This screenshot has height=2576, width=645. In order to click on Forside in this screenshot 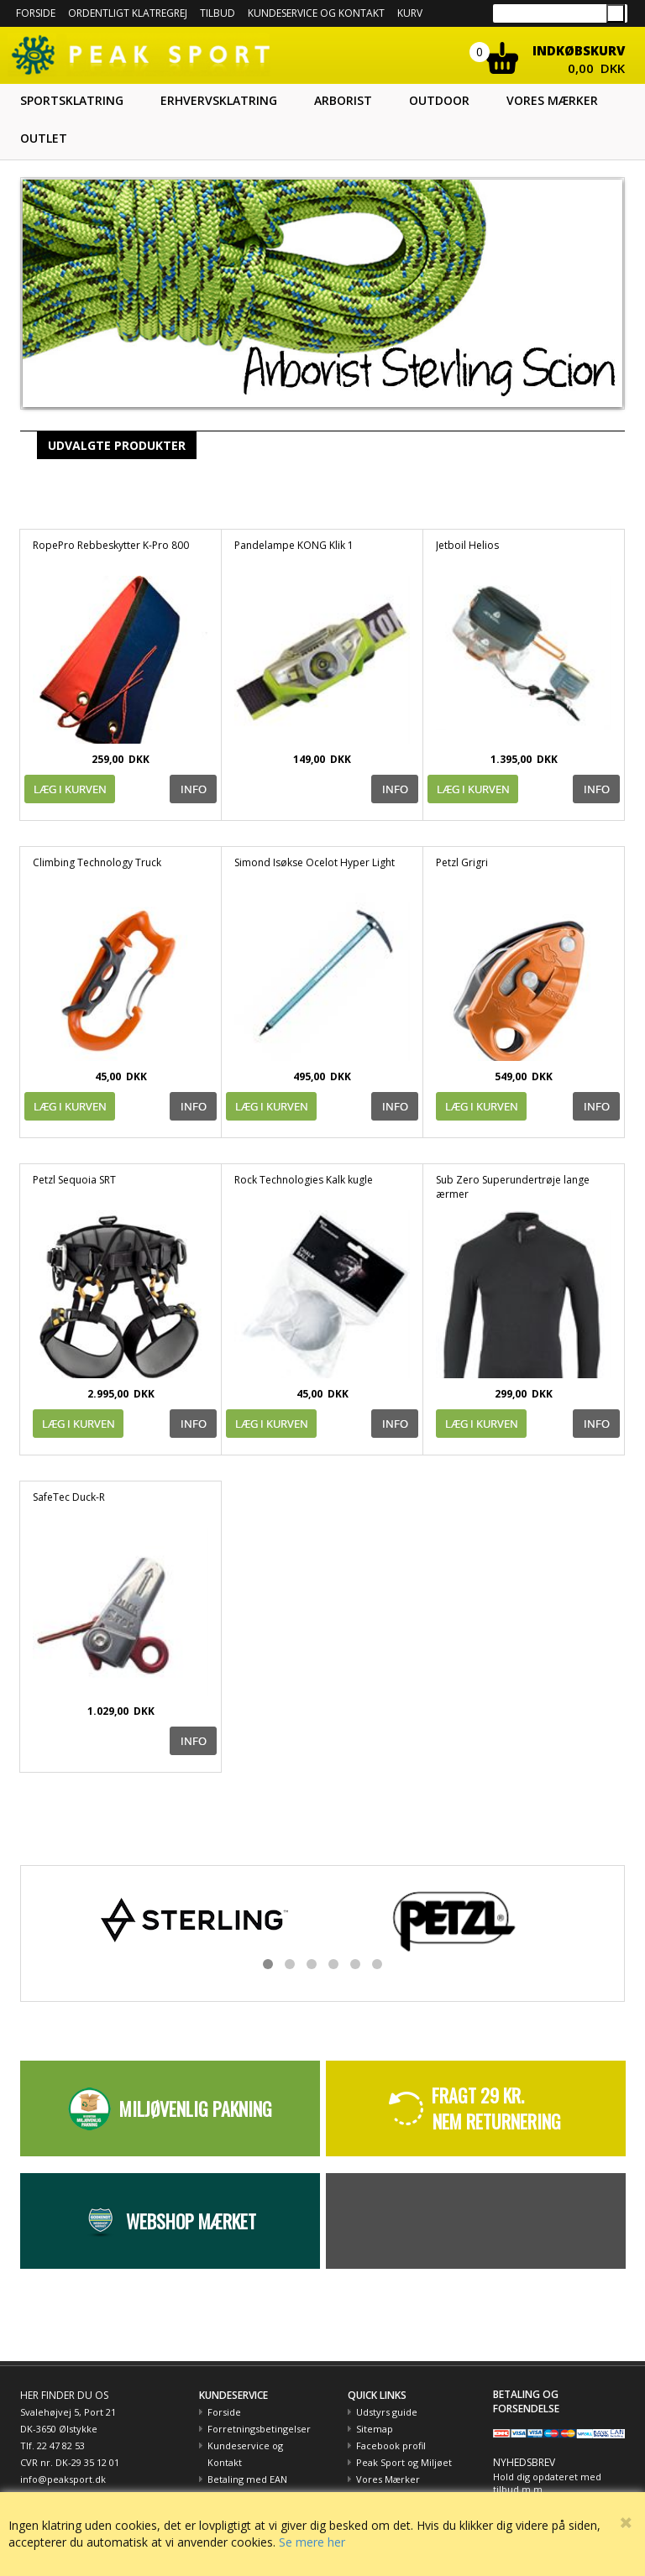, I will do `click(35, 13)`.